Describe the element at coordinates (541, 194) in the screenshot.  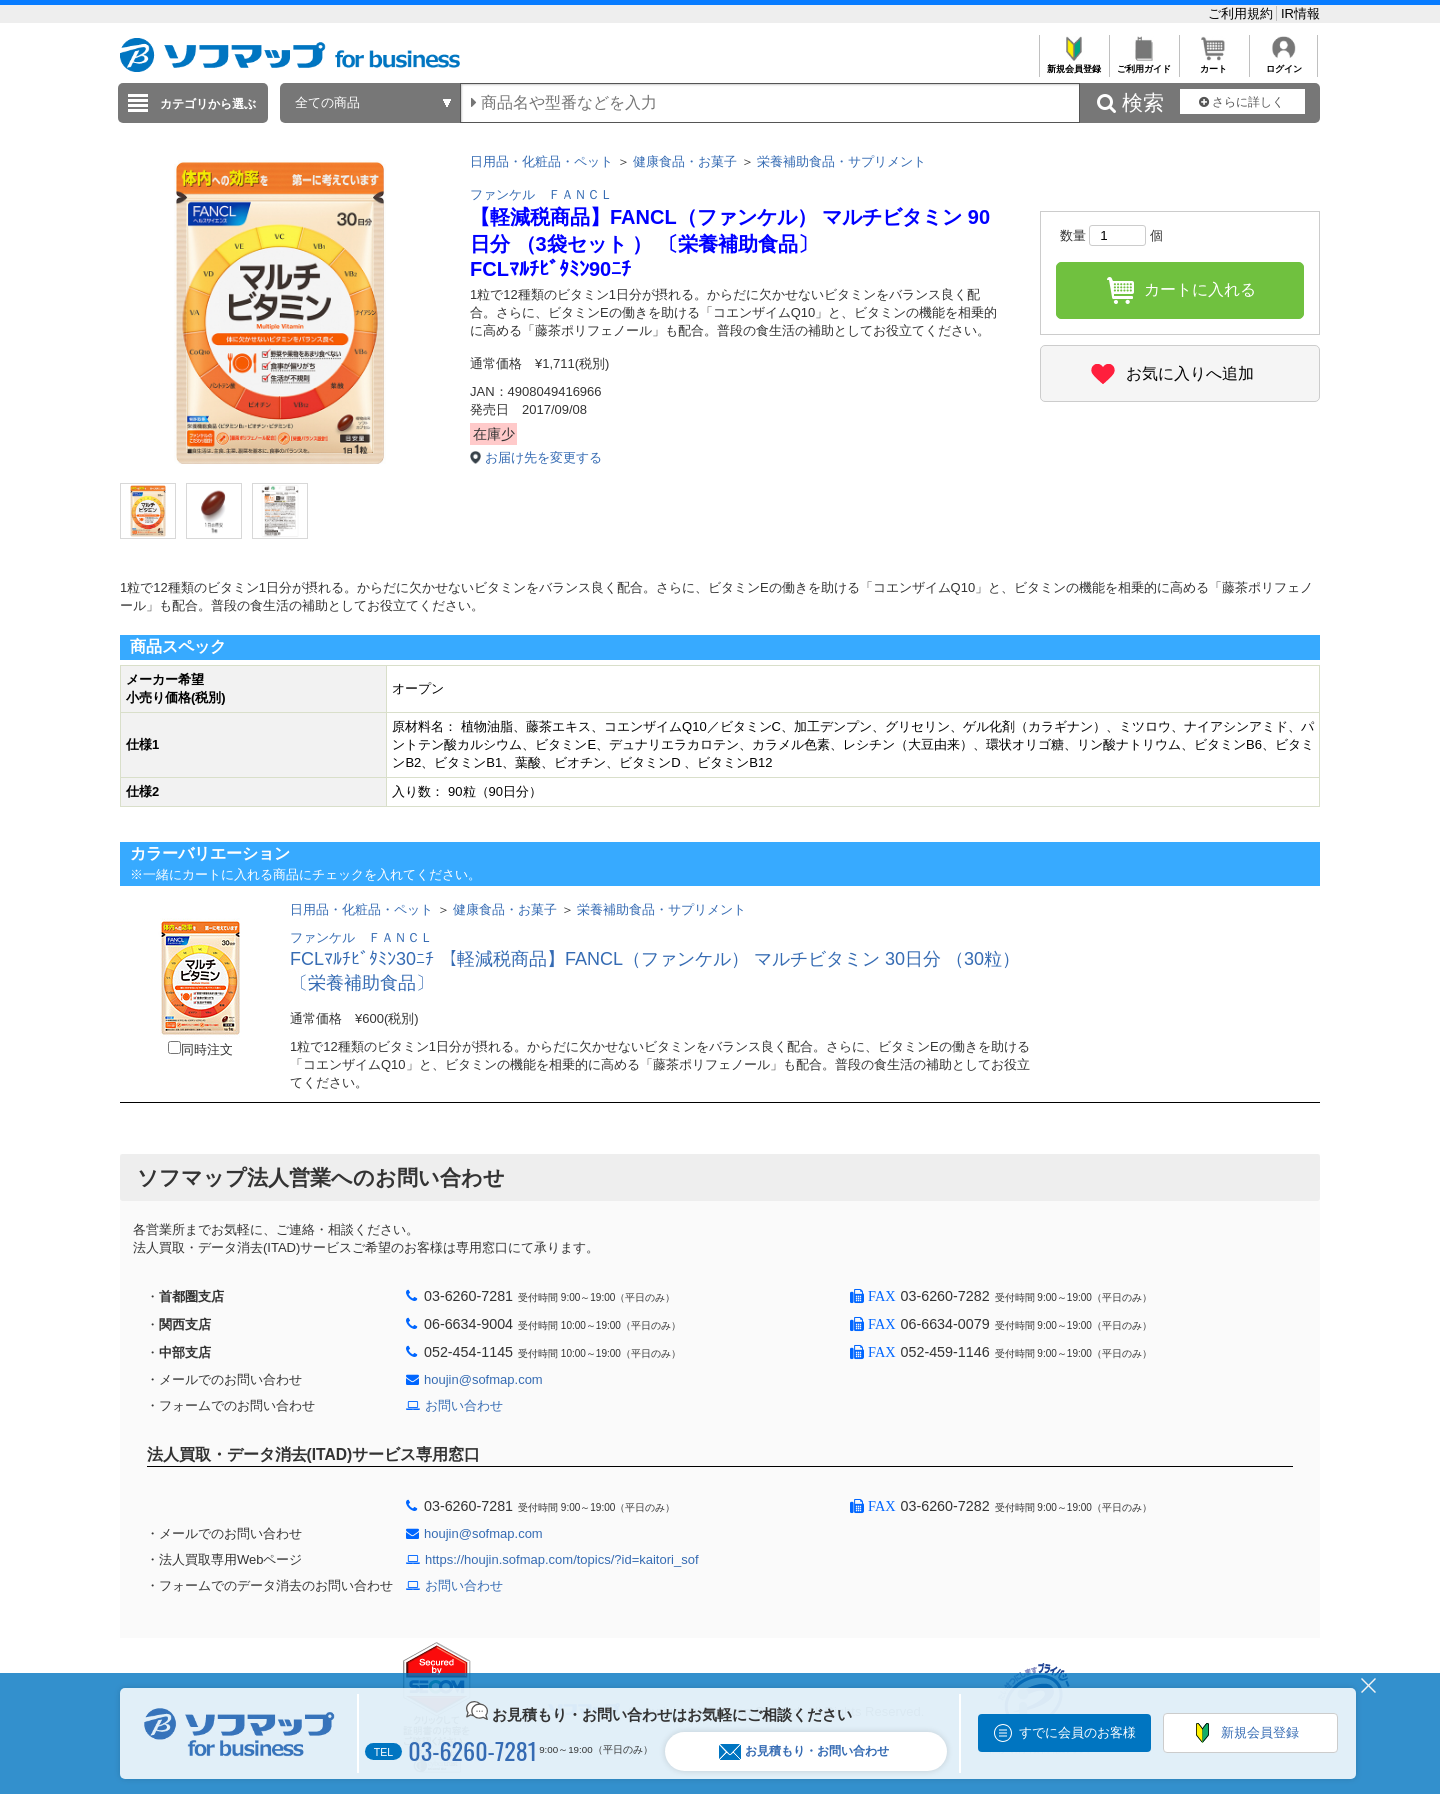
I see `ファンケル ＦＡＮＣＬ` at that location.